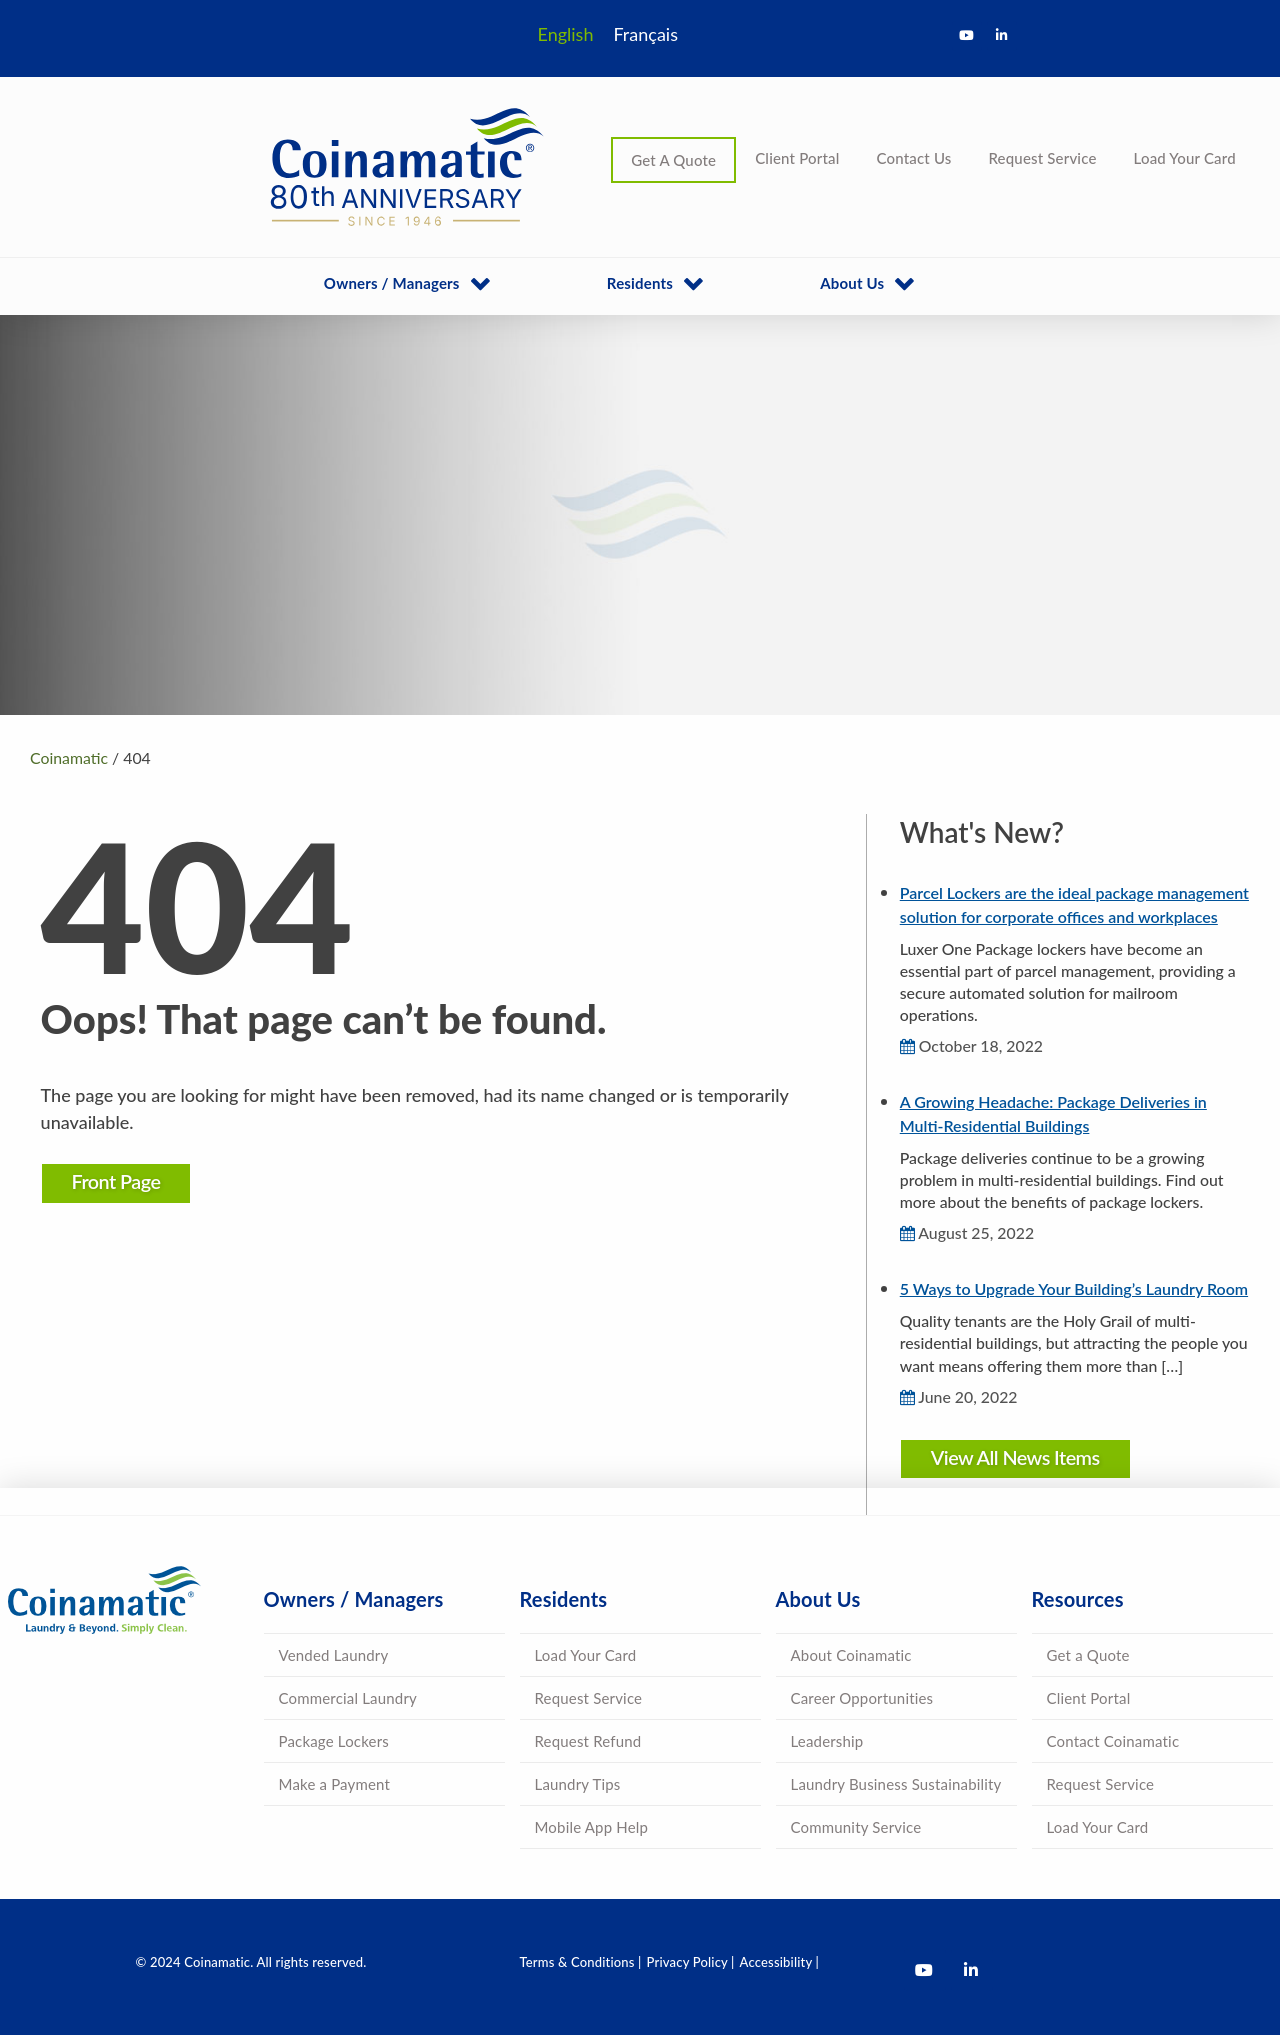 This screenshot has height=2035, width=1280. What do you see at coordinates (334, 1741) in the screenshot?
I see `Package Lockers` at bounding box center [334, 1741].